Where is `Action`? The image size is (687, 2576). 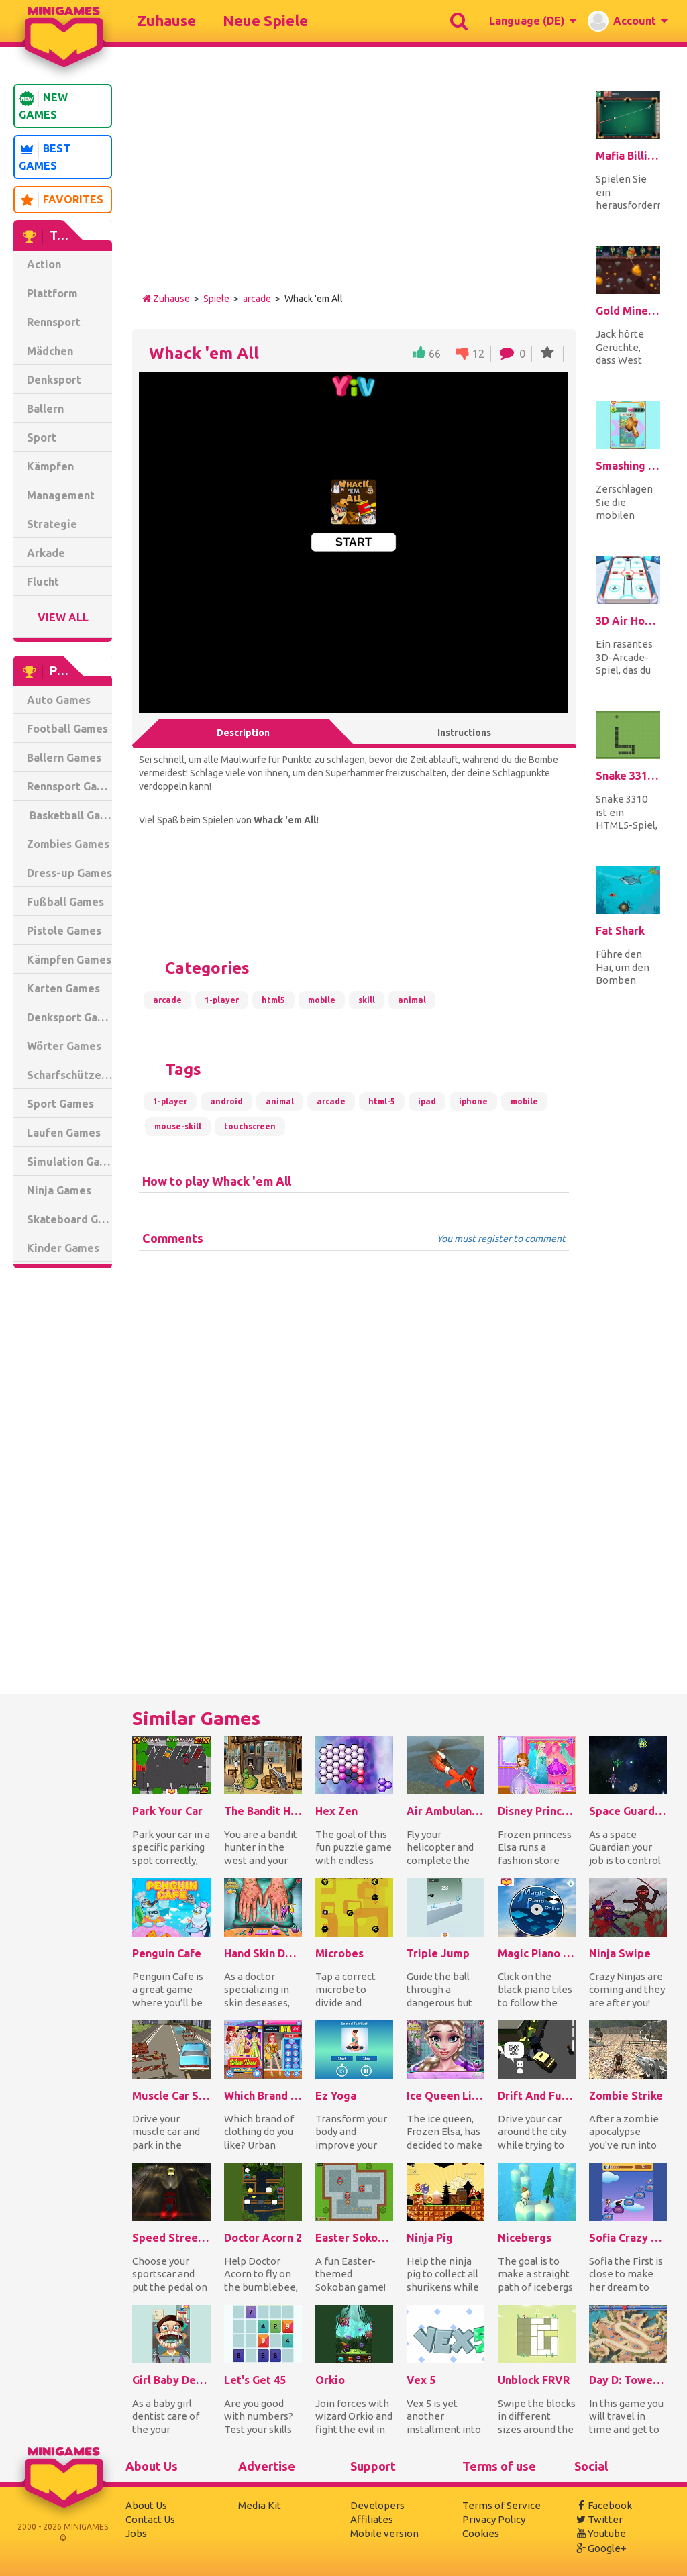 Action is located at coordinates (44, 264).